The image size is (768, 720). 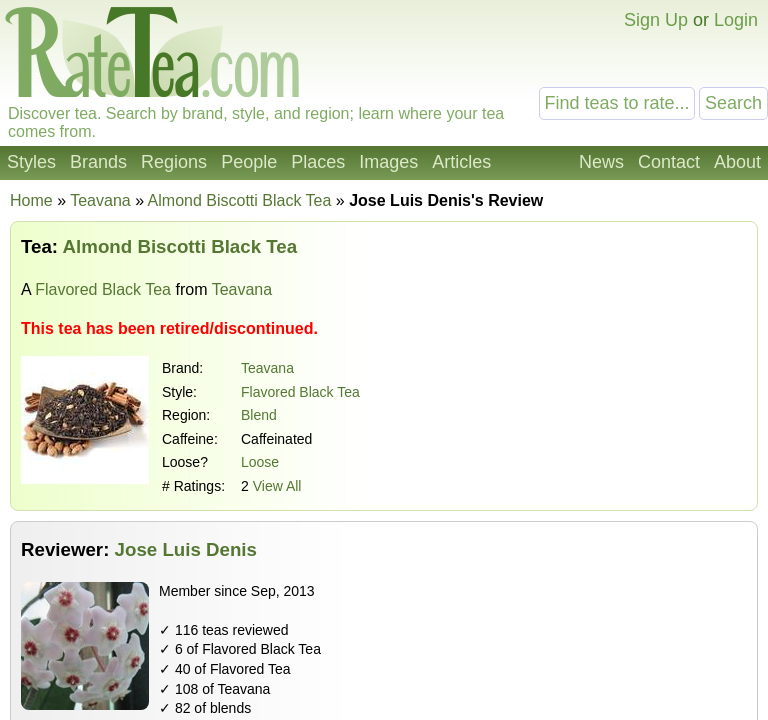 I want to click on Regions, so click(x=174, y=162).